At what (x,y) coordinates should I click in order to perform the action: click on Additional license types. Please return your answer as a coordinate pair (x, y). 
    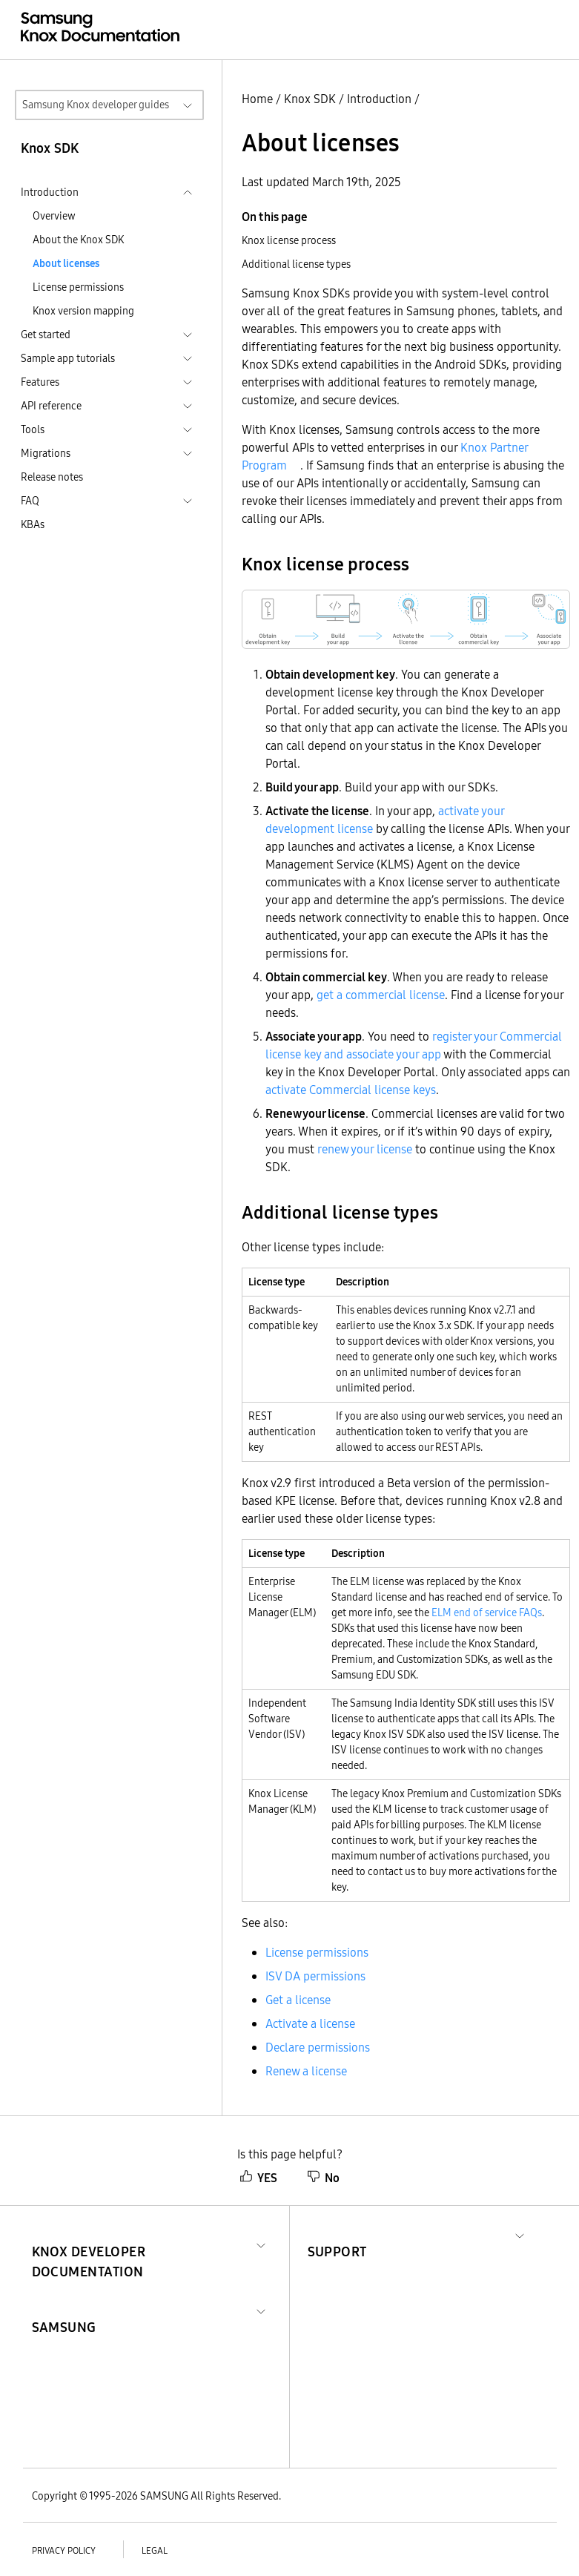
    Looking at the image, I should click on (296, 264).